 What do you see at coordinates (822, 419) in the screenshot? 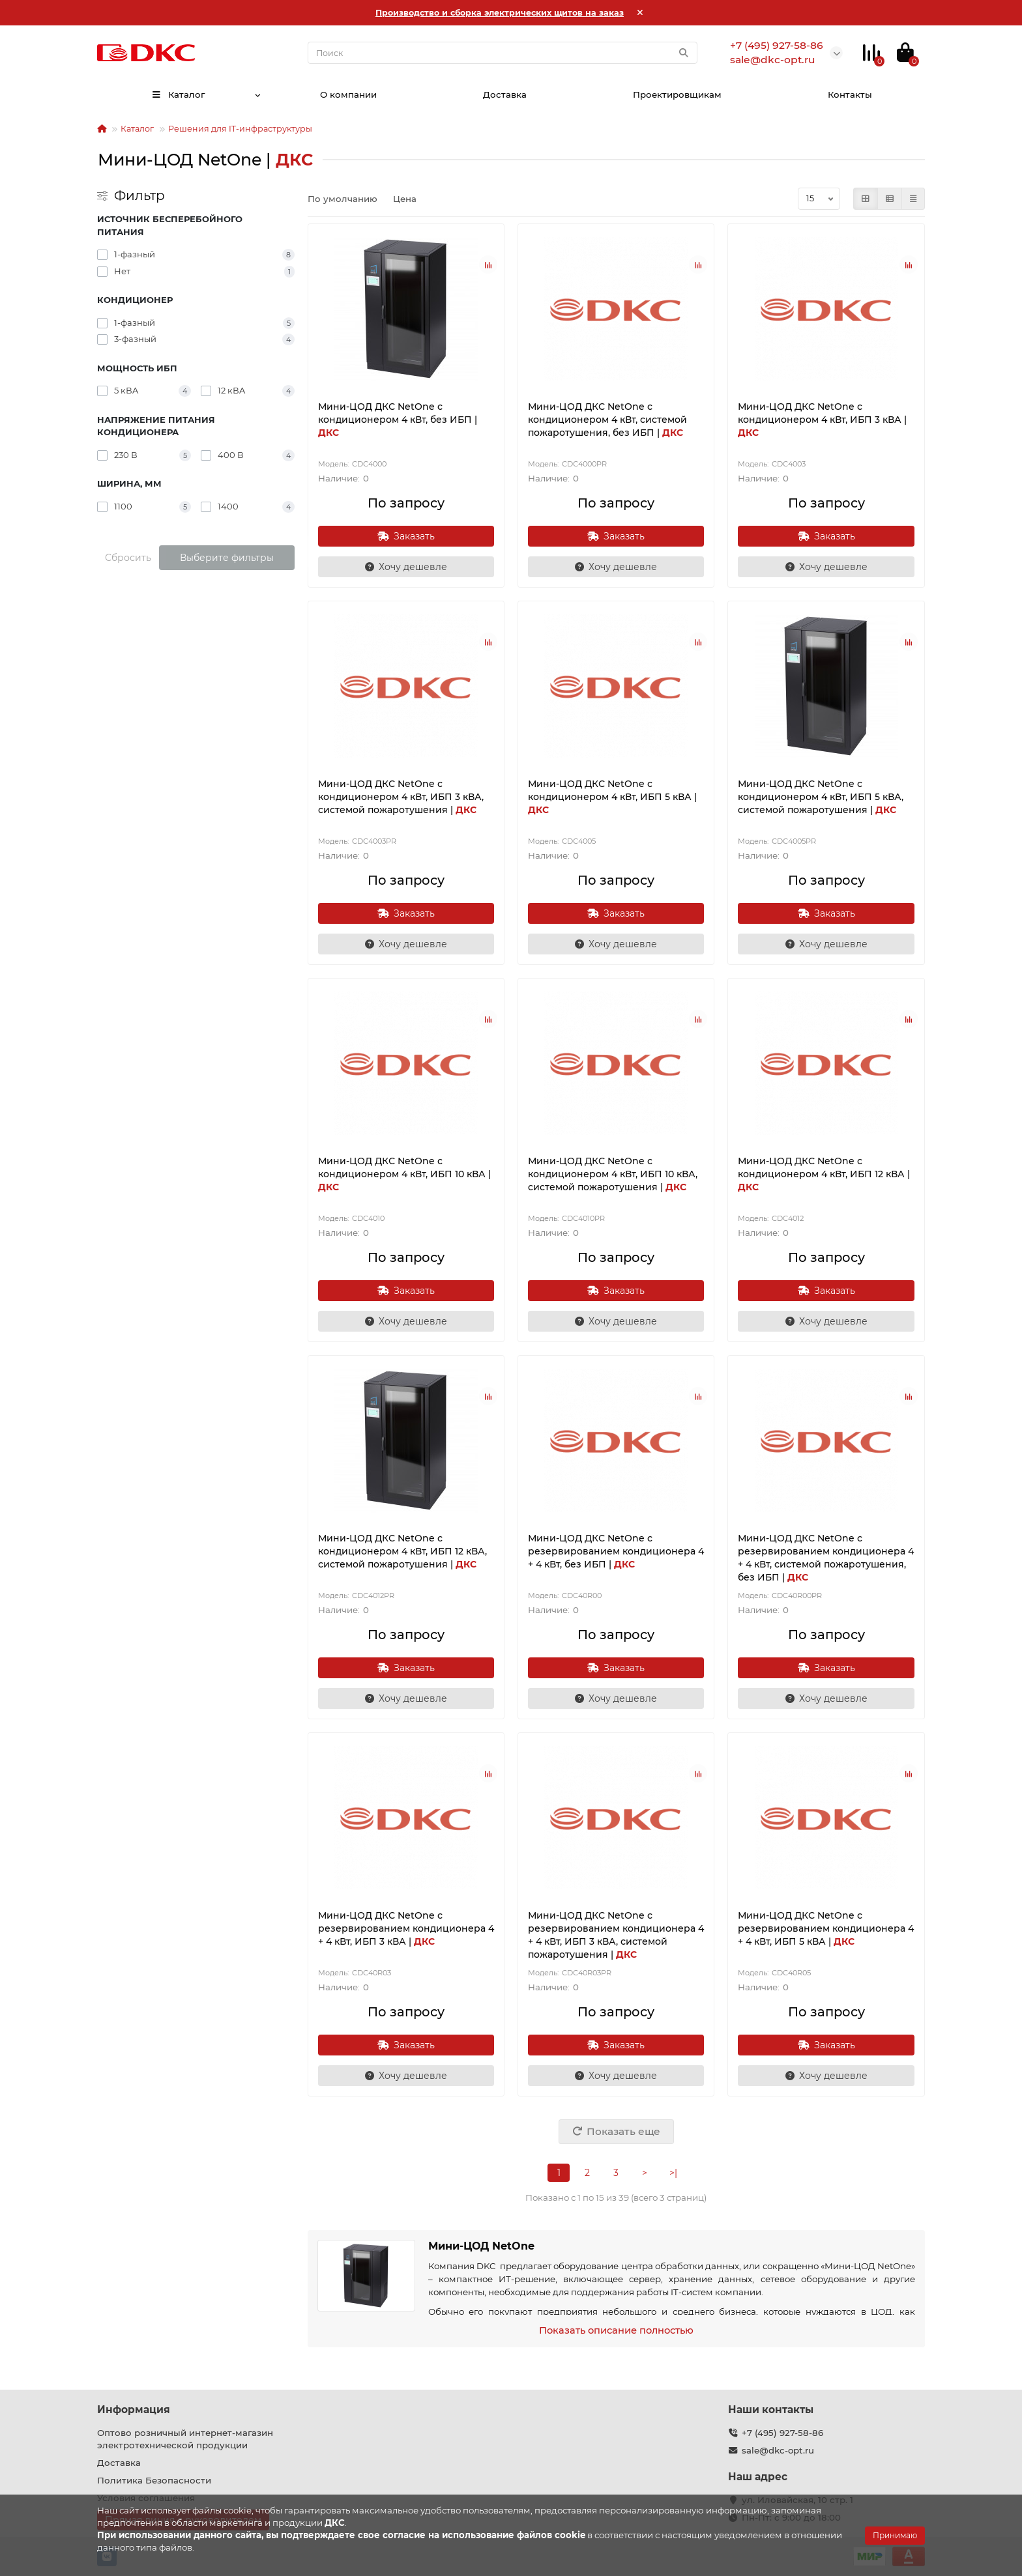
I see `Мини-ЦОД ДКС NetOne с кондиционером 4 кВт, ИБП 3 кВА |` at bounding box center [822, 419].